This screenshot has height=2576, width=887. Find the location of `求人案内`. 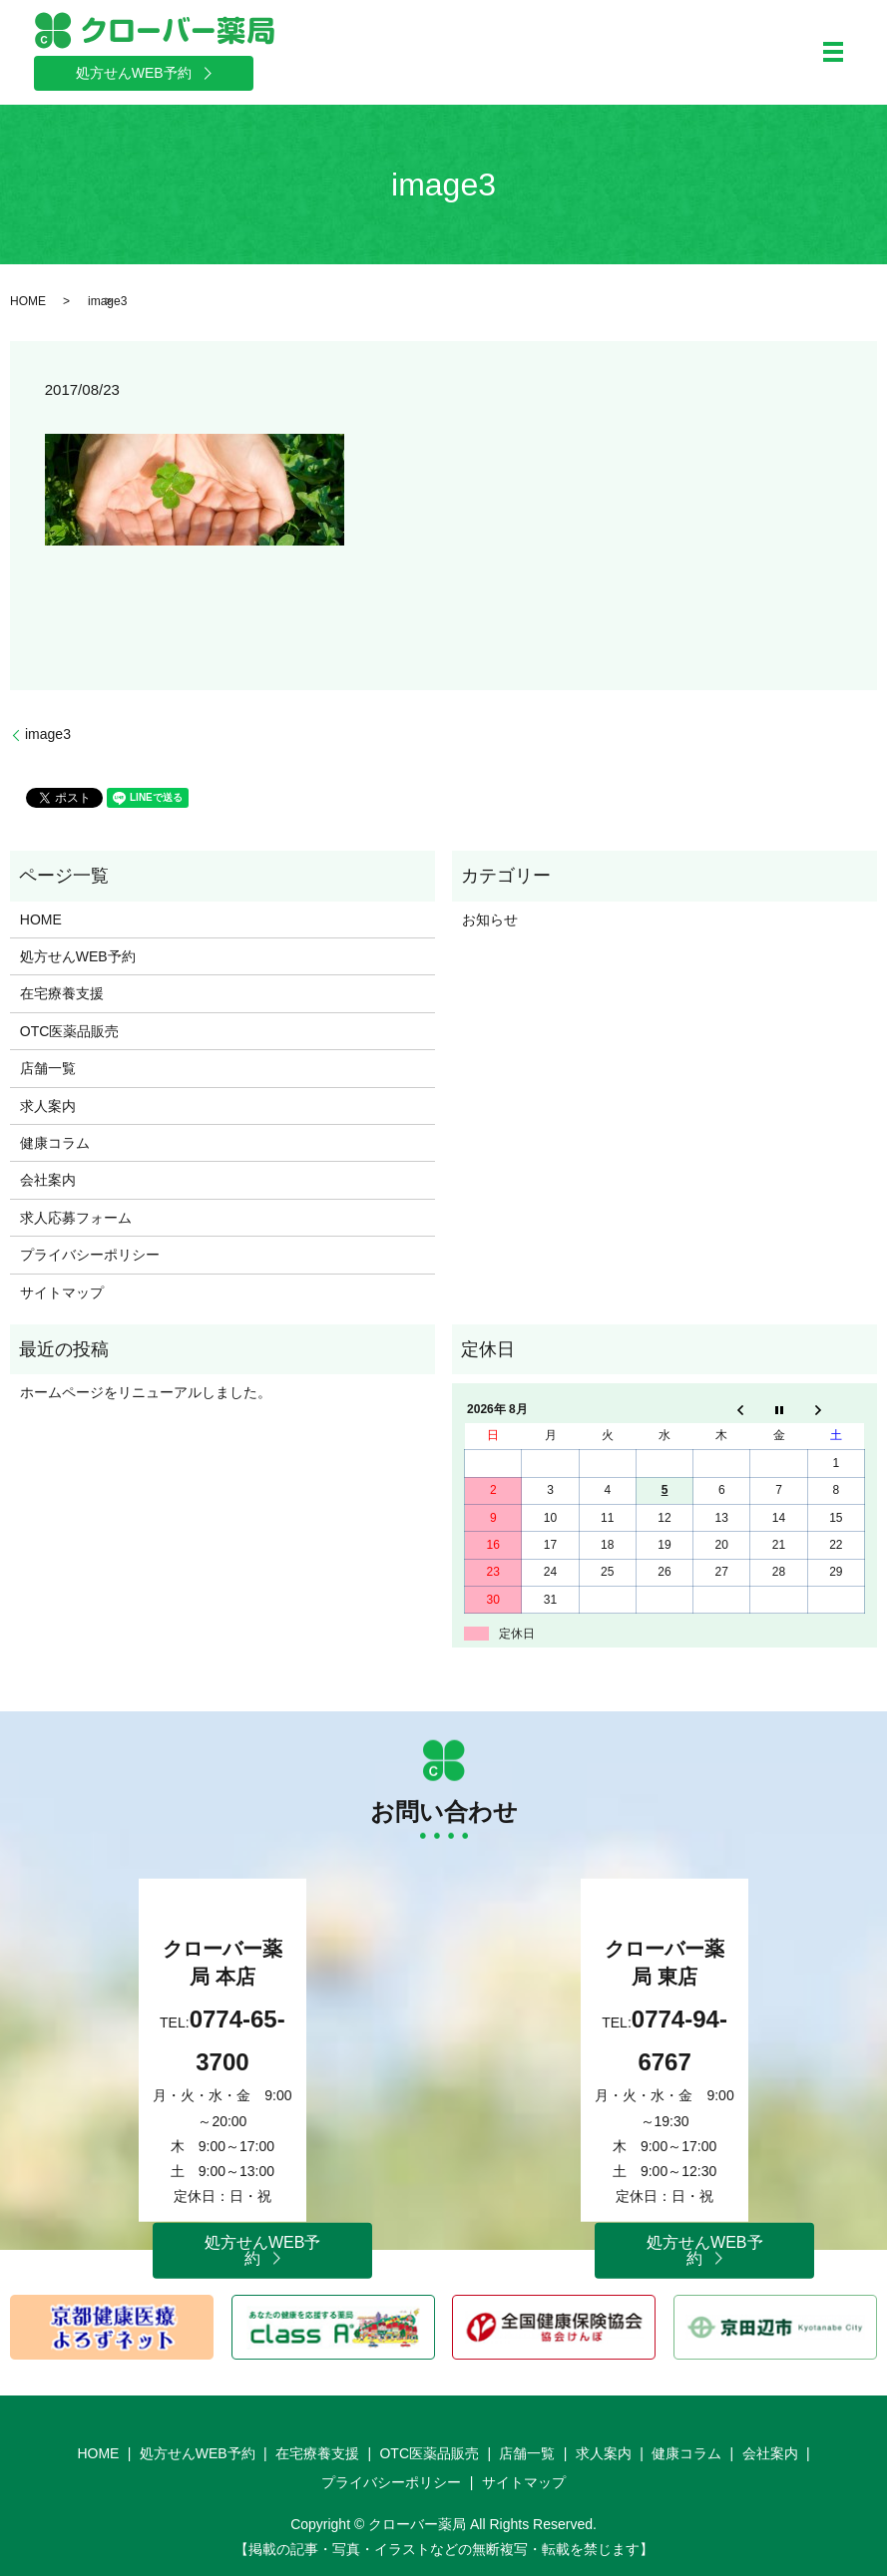

求人案内 is located at coordinates (48, 1106).